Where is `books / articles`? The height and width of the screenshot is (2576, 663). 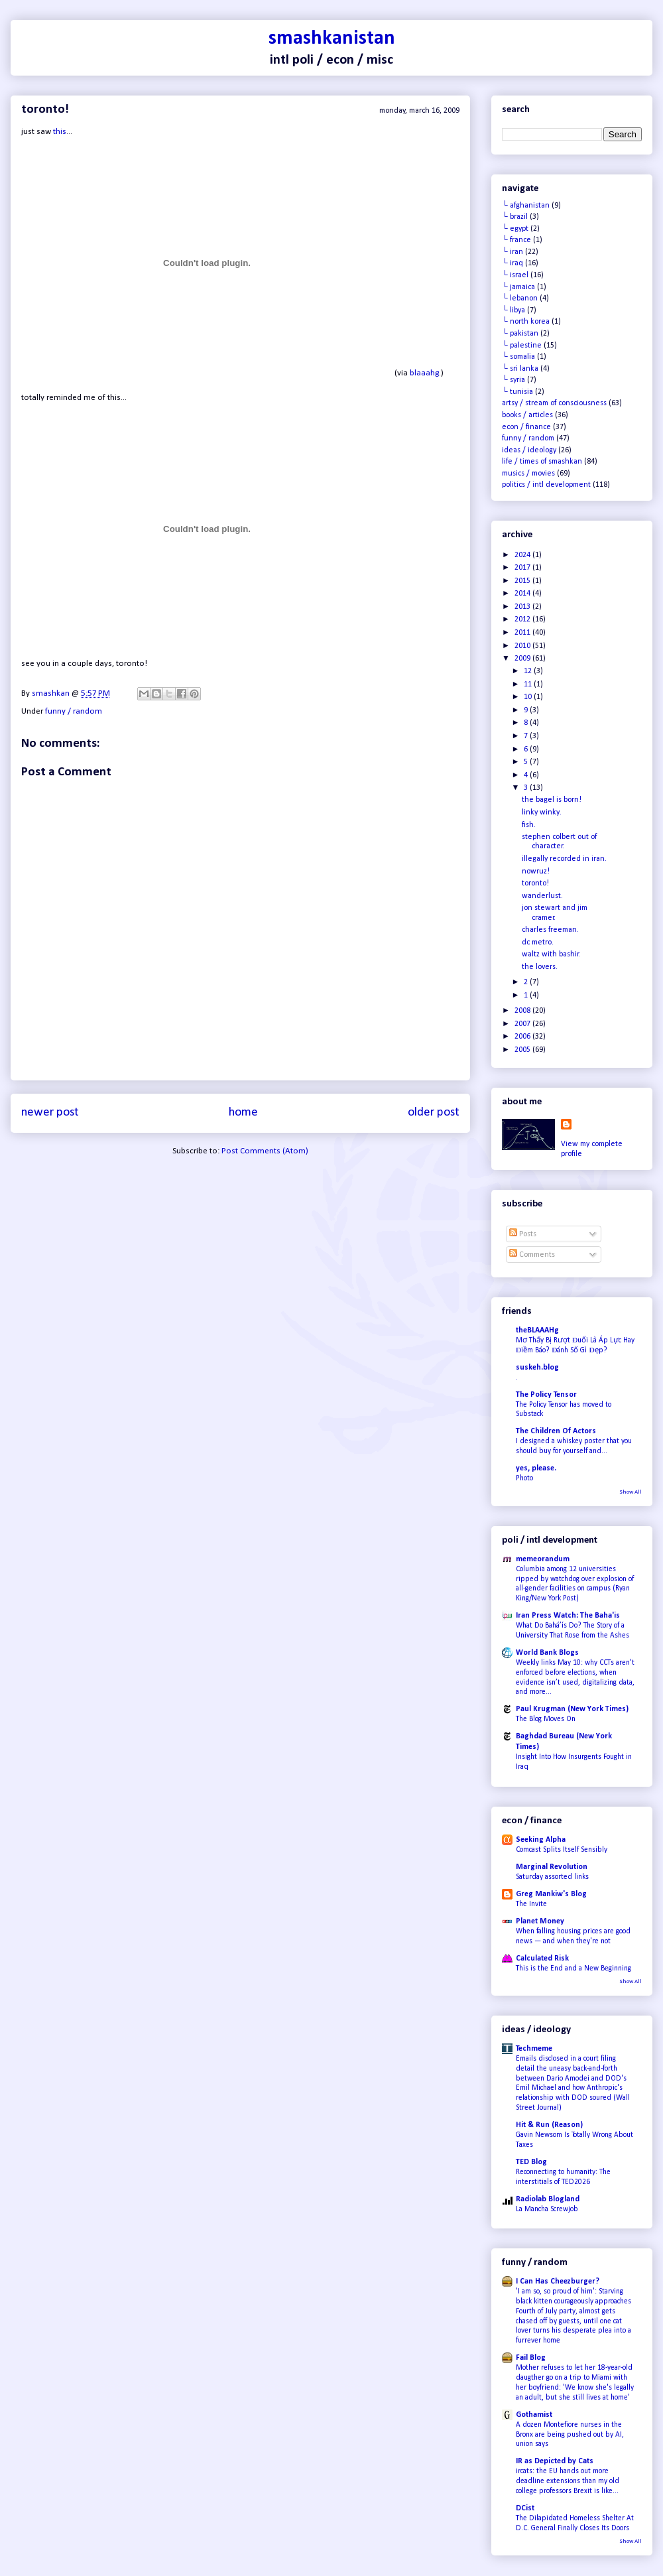
books / articles is located at coordinates (527, 415).